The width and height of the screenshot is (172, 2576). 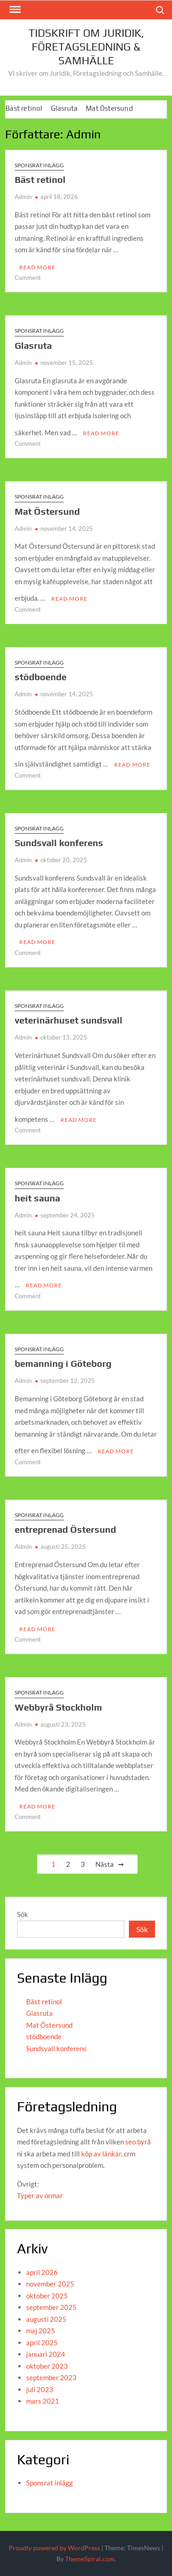 I want to click on köp av länkar, so click(x=101, y=2154).